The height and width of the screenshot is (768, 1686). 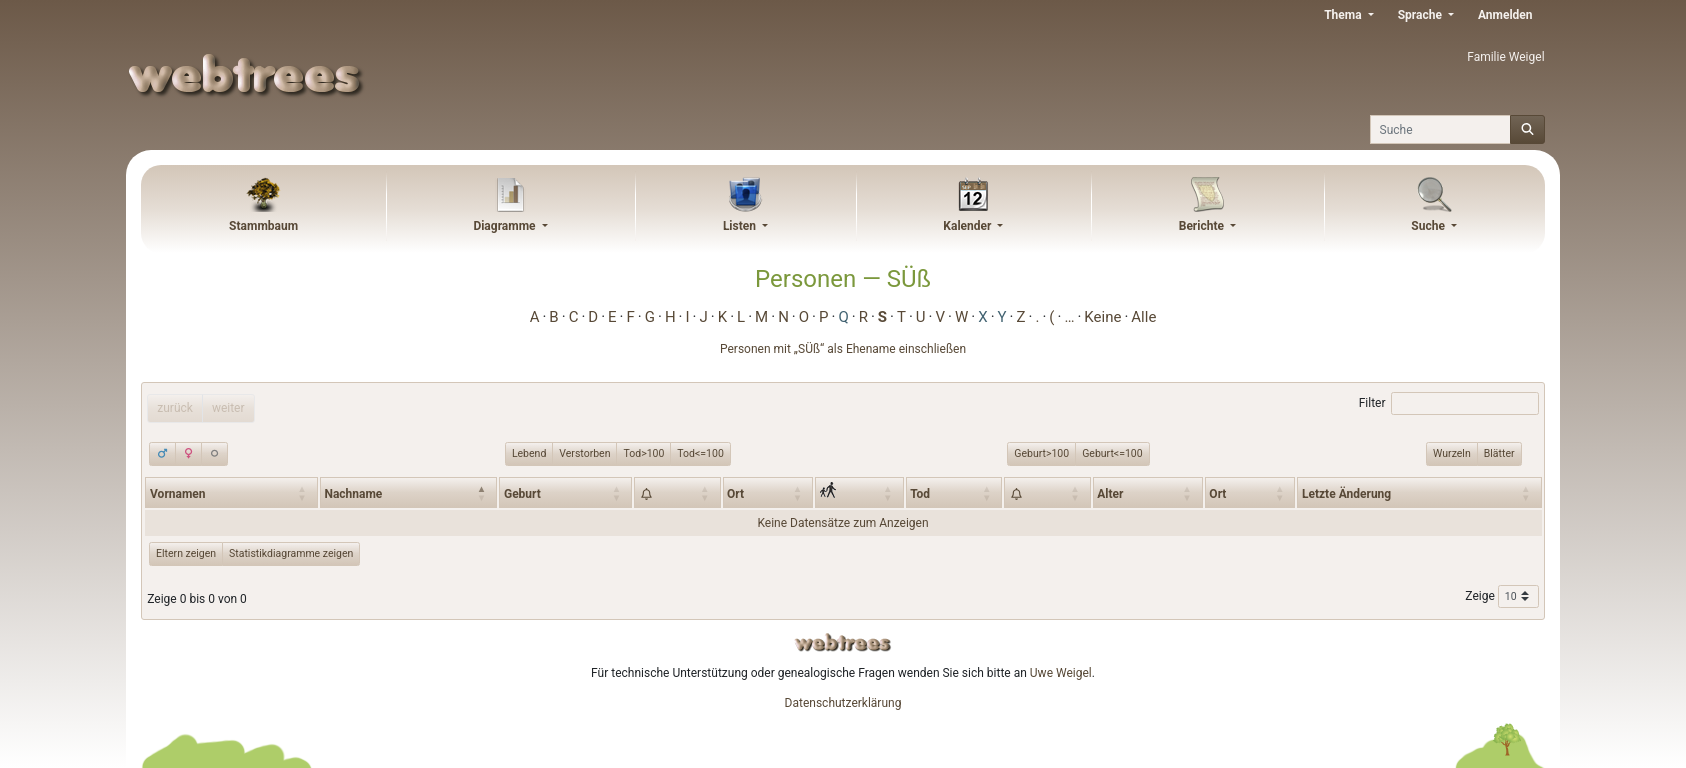 I want to click on Lebend, so click(x=529, y=453).